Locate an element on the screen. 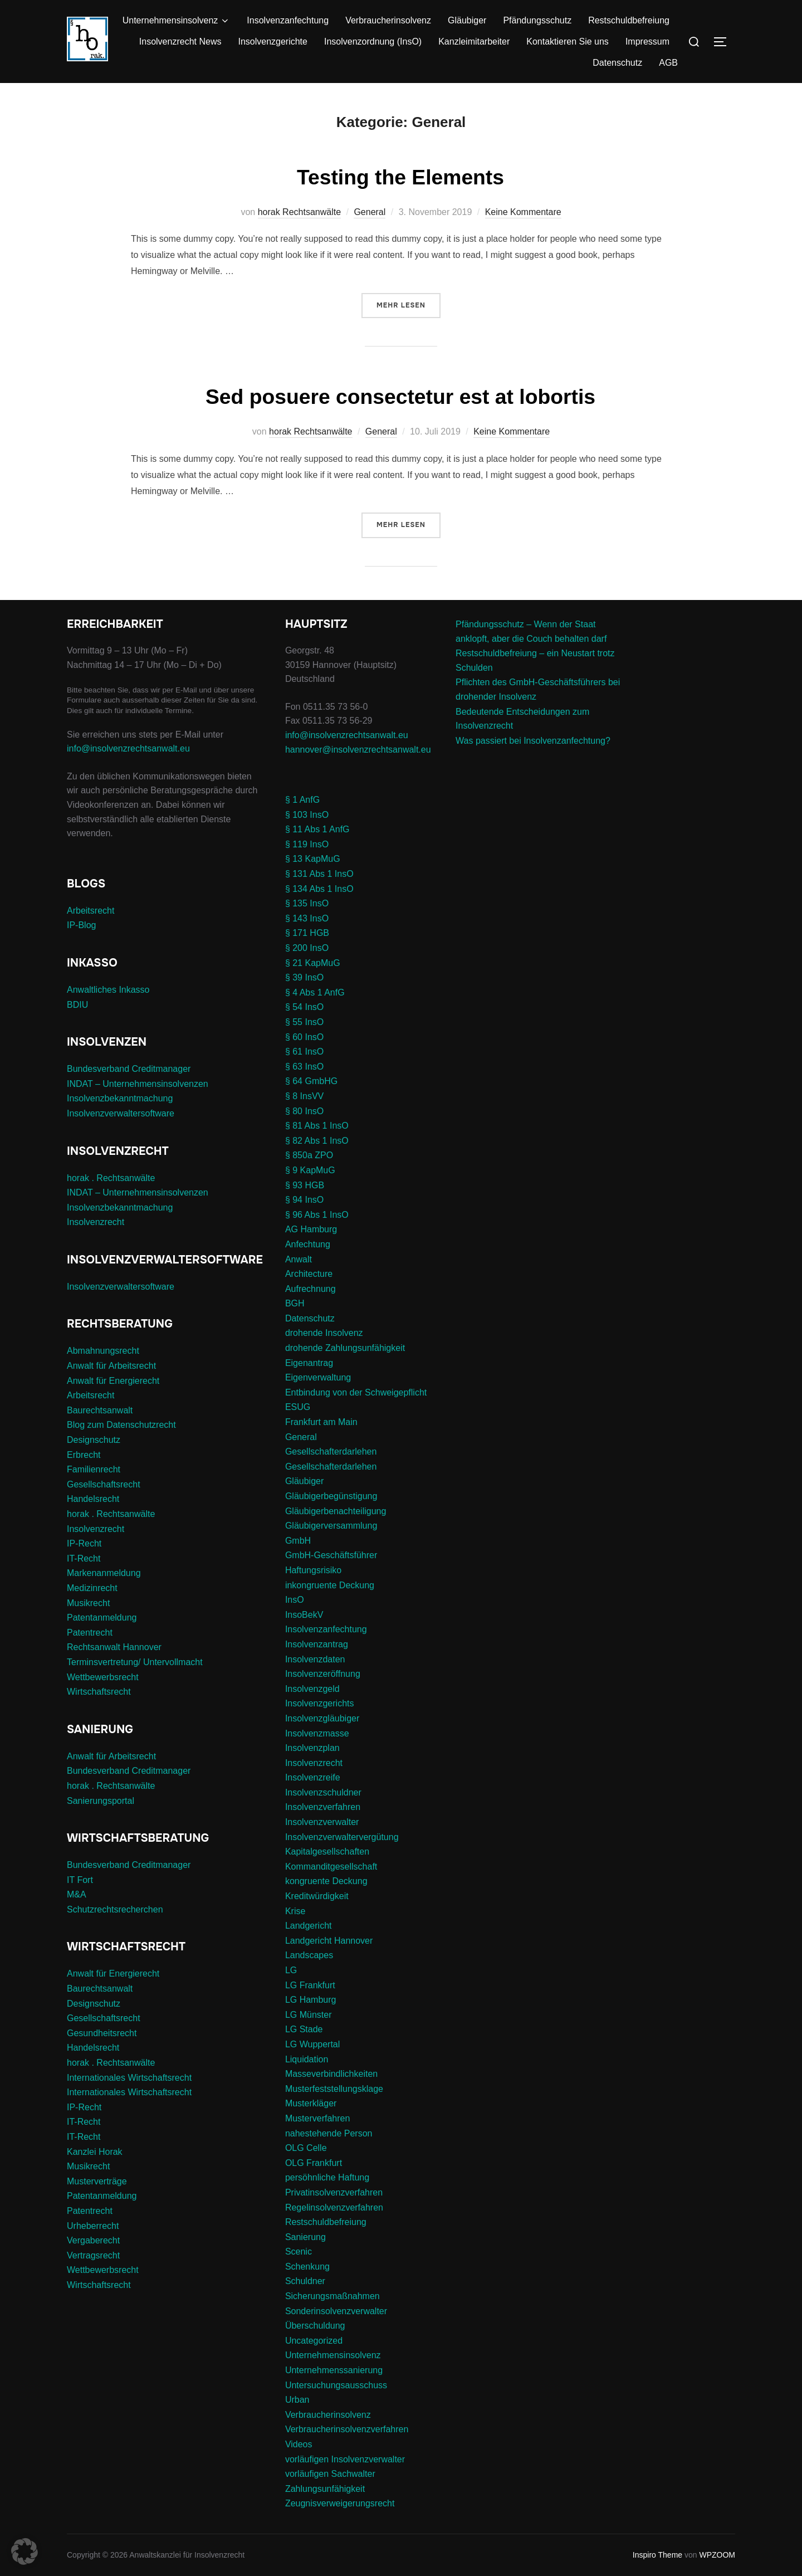  § 103 InsO is located at coordinates (307, 814).